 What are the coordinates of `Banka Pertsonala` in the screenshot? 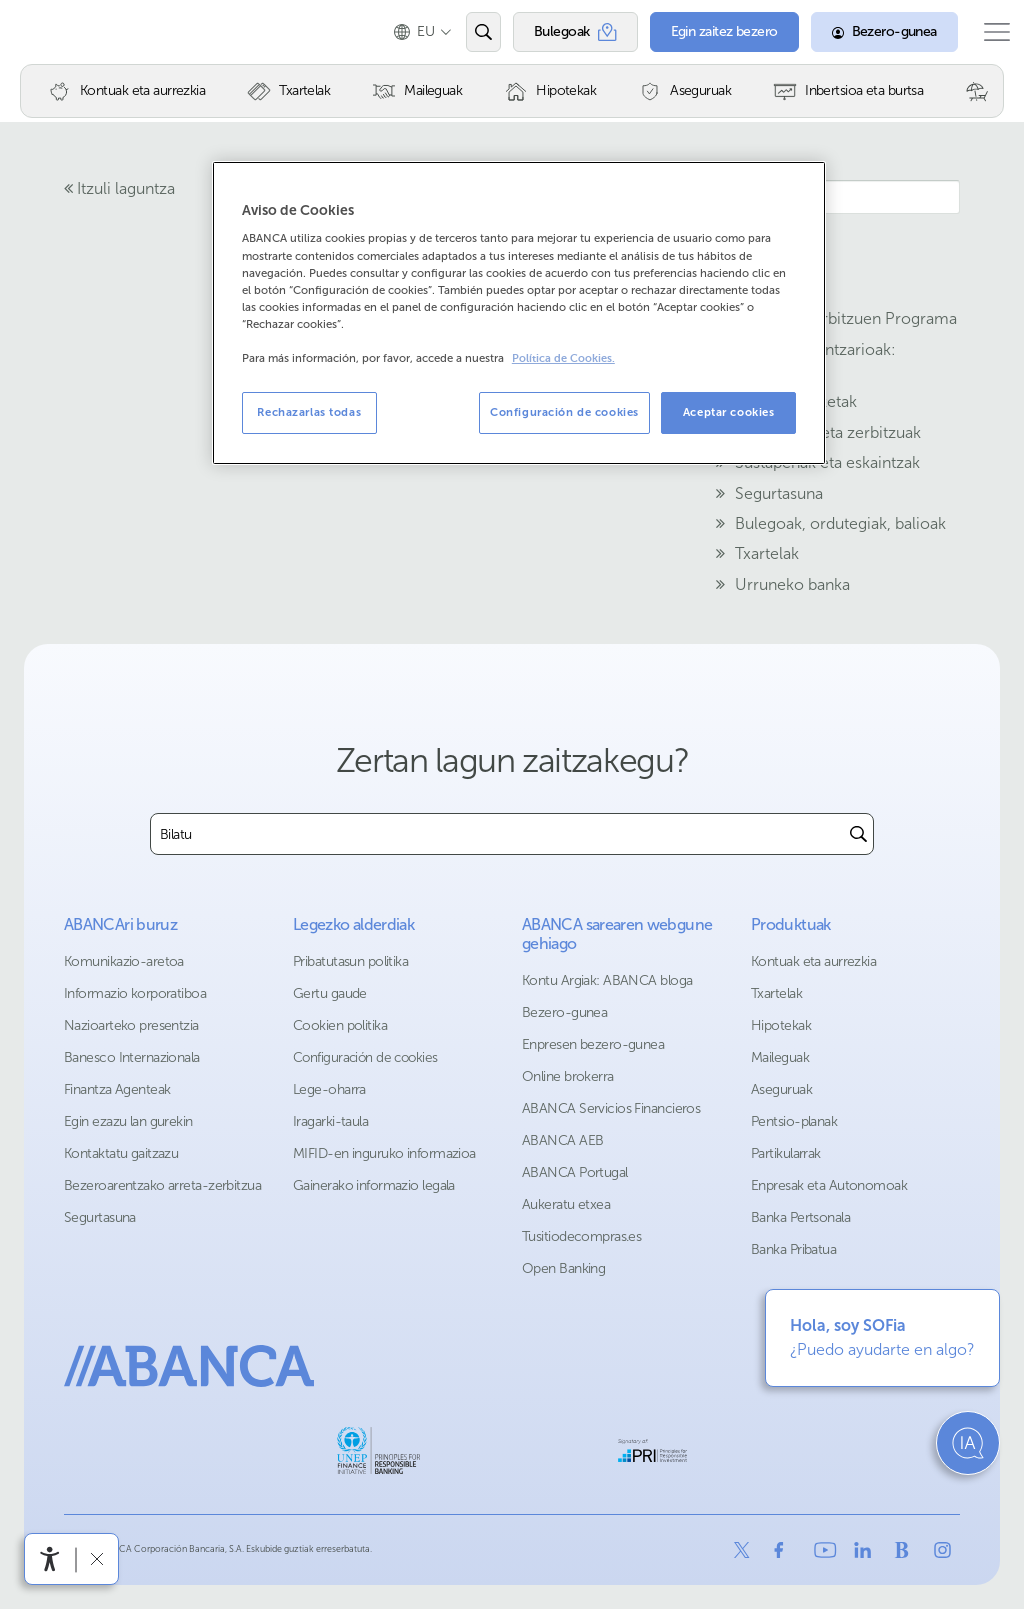 It's located at (800, 1217).